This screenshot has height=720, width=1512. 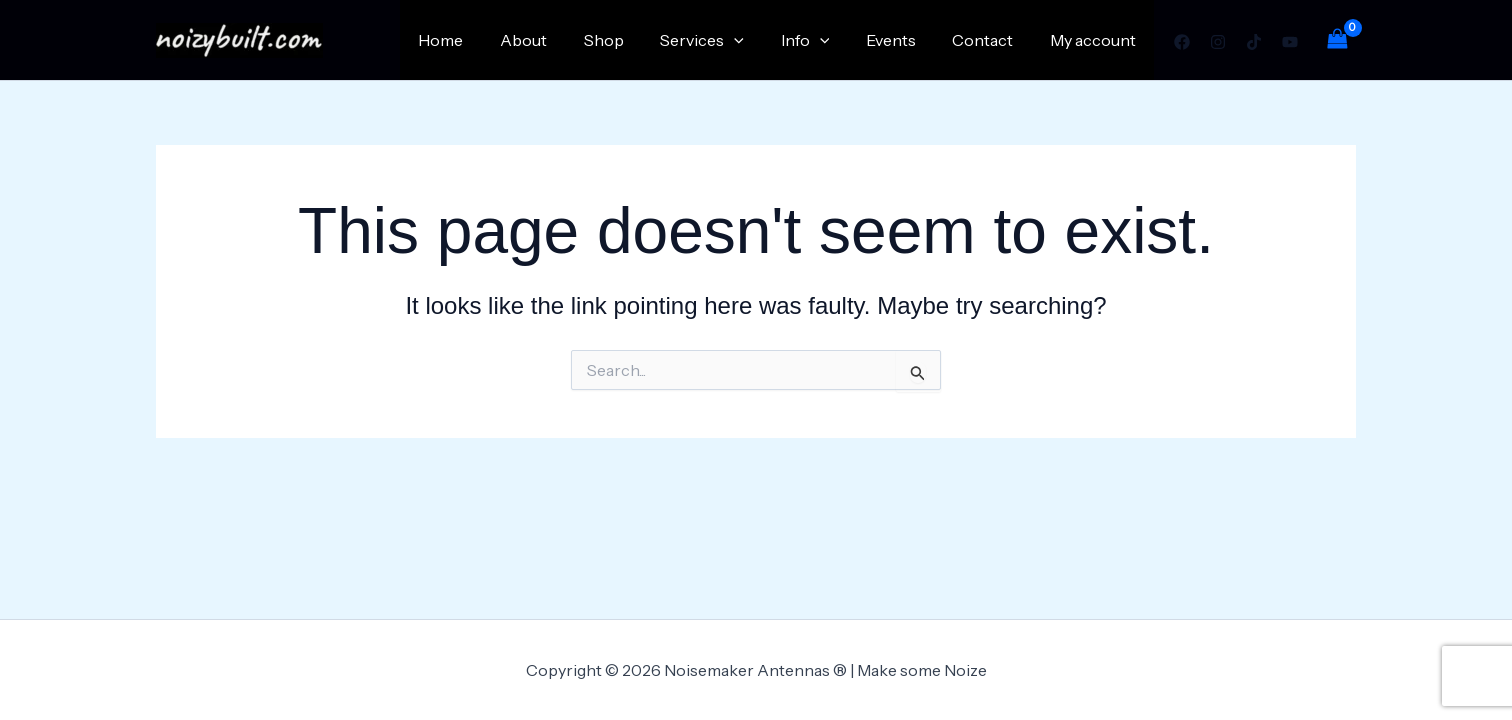 I want to click on Events, so click(x=902, y=40).